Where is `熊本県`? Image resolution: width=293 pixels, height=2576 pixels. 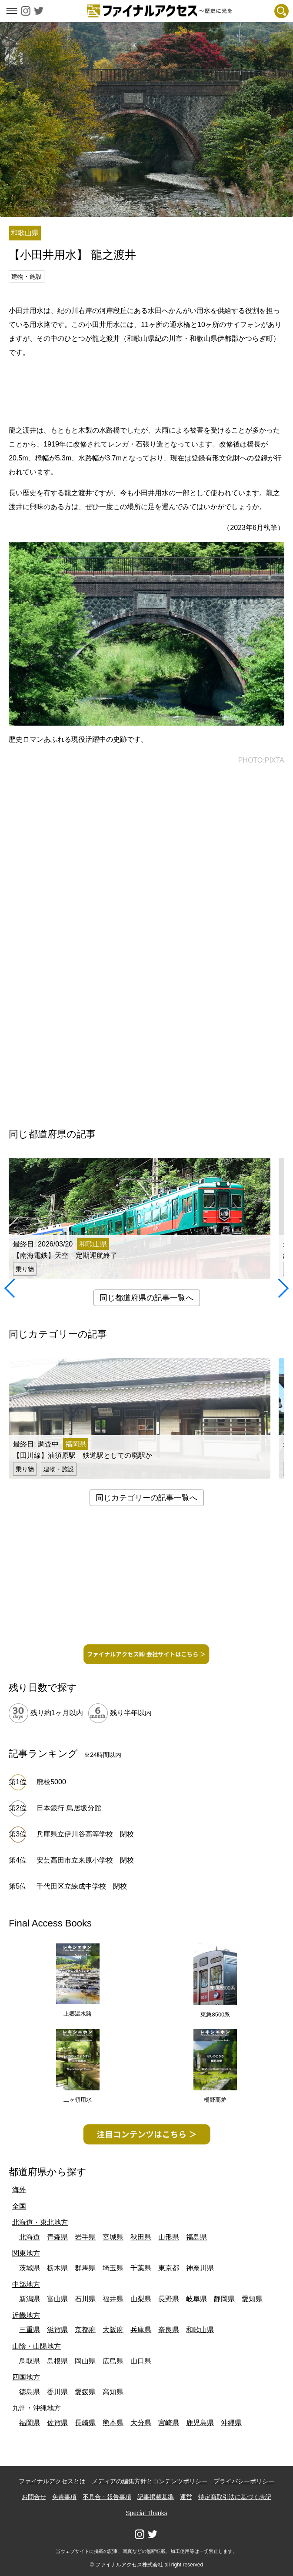 熊本県 is located at coordinates (113, 2422).